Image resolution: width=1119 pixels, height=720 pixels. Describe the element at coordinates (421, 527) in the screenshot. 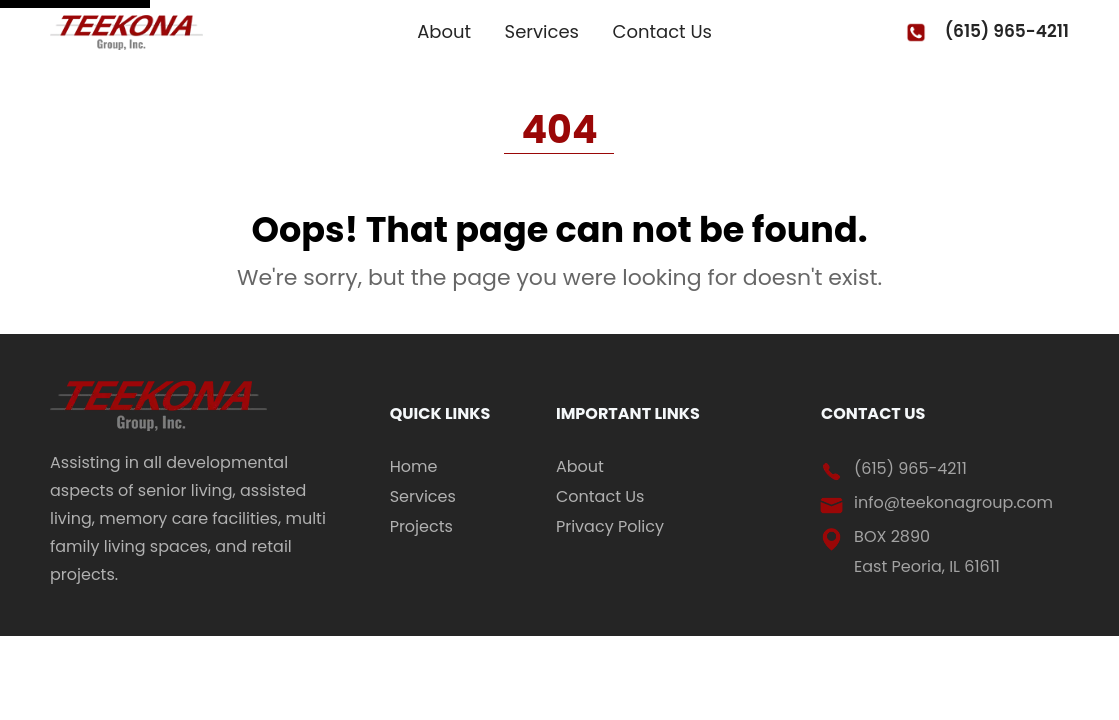

I see `Projects` at that location.